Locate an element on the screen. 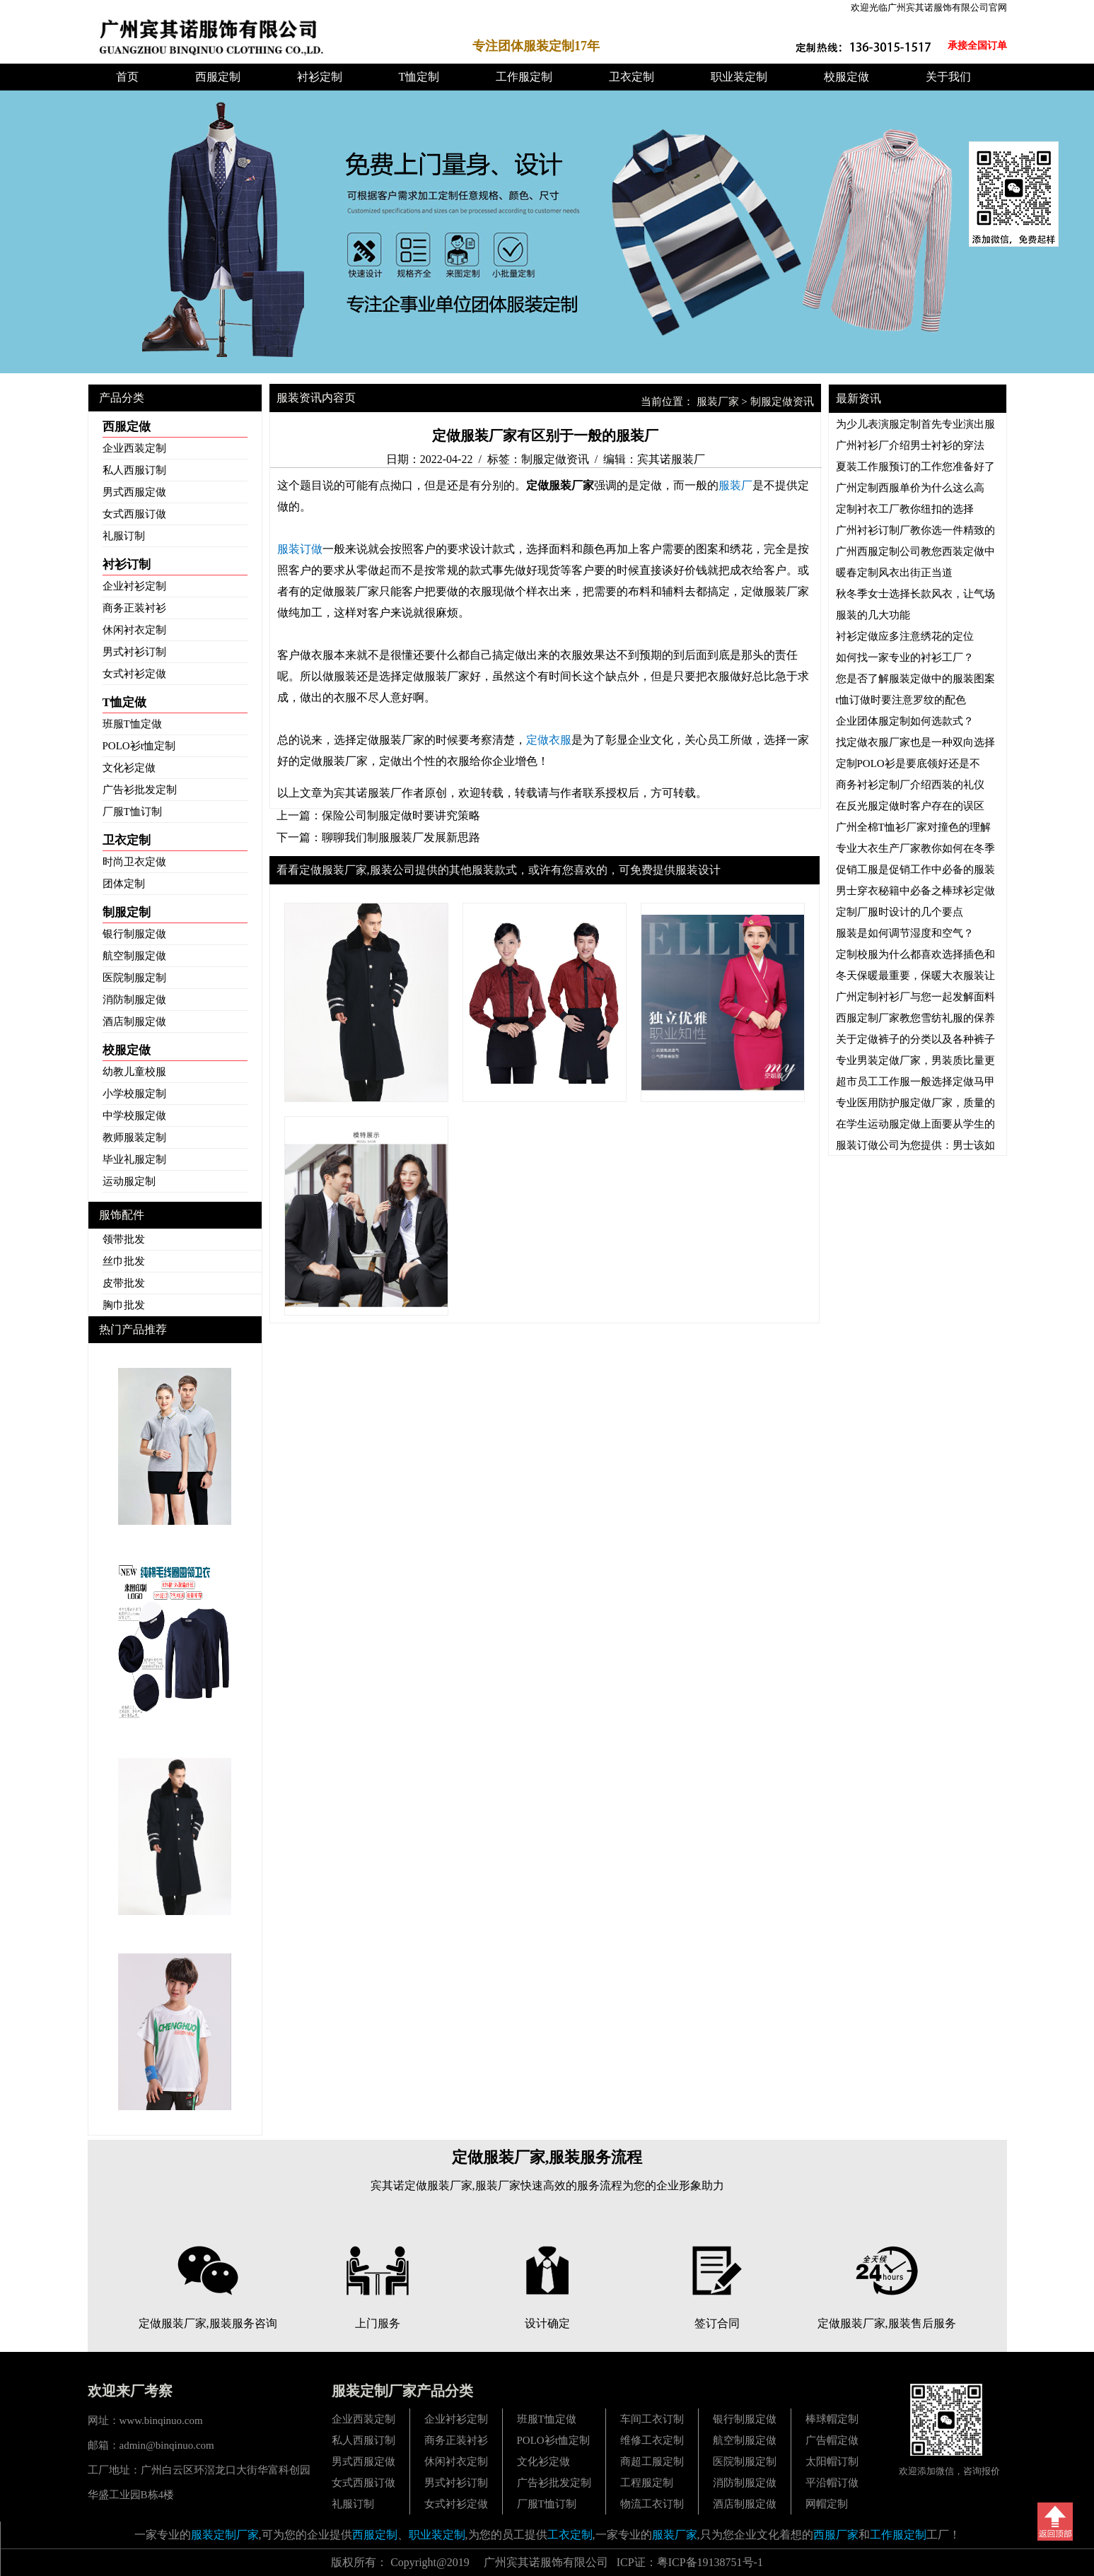  ICP证：粤ICP备19138751号-1 is located at coordinates (690, 2562).